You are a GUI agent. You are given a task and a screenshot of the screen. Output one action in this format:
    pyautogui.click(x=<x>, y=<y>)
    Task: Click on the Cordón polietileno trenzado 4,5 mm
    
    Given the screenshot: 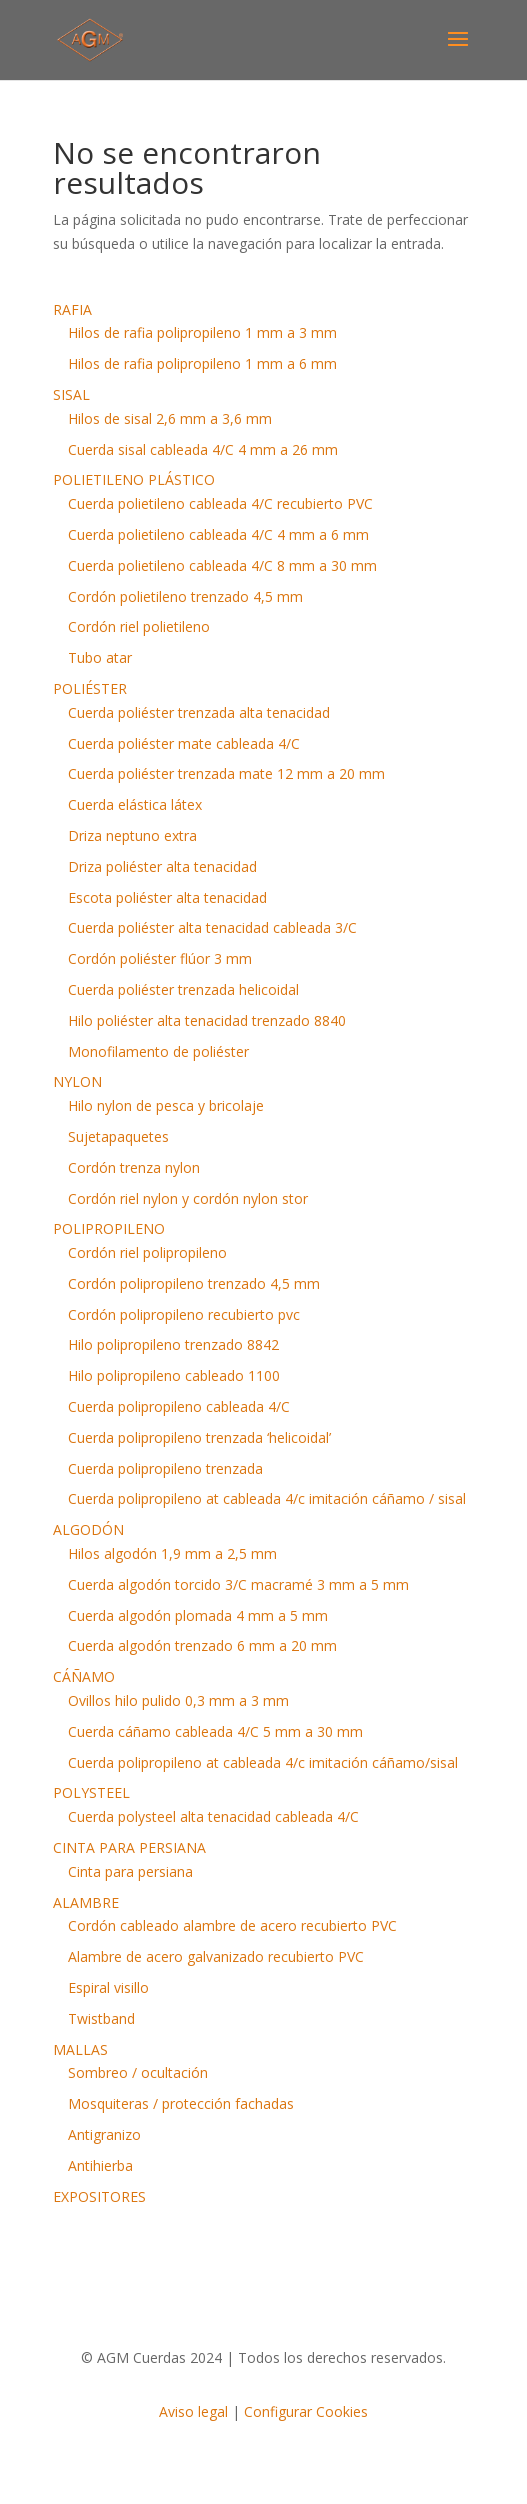 What is the action you would take?
    pyautogui.click(x=185, y=596)
    